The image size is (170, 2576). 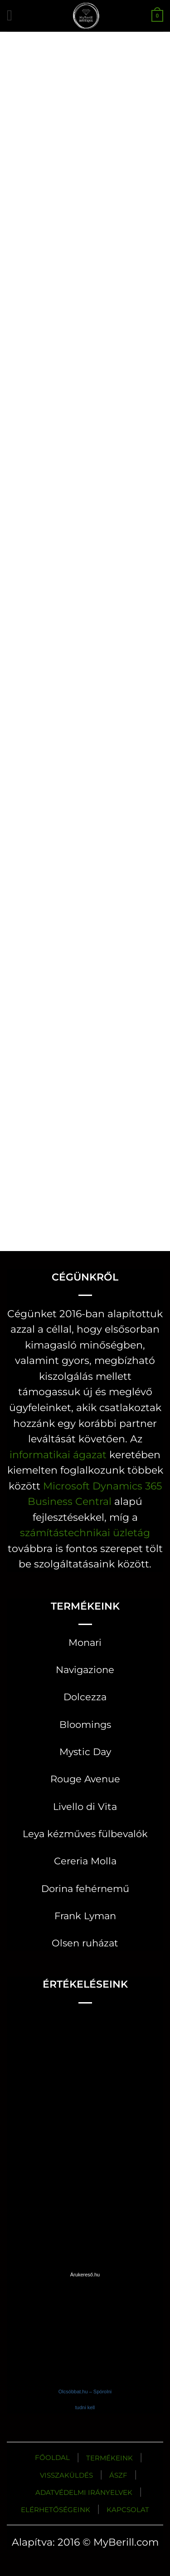 What do you see at coordinates (85, 1669) in the screenshot?
I see `Navigazione` at bounding box center [85, 1669].